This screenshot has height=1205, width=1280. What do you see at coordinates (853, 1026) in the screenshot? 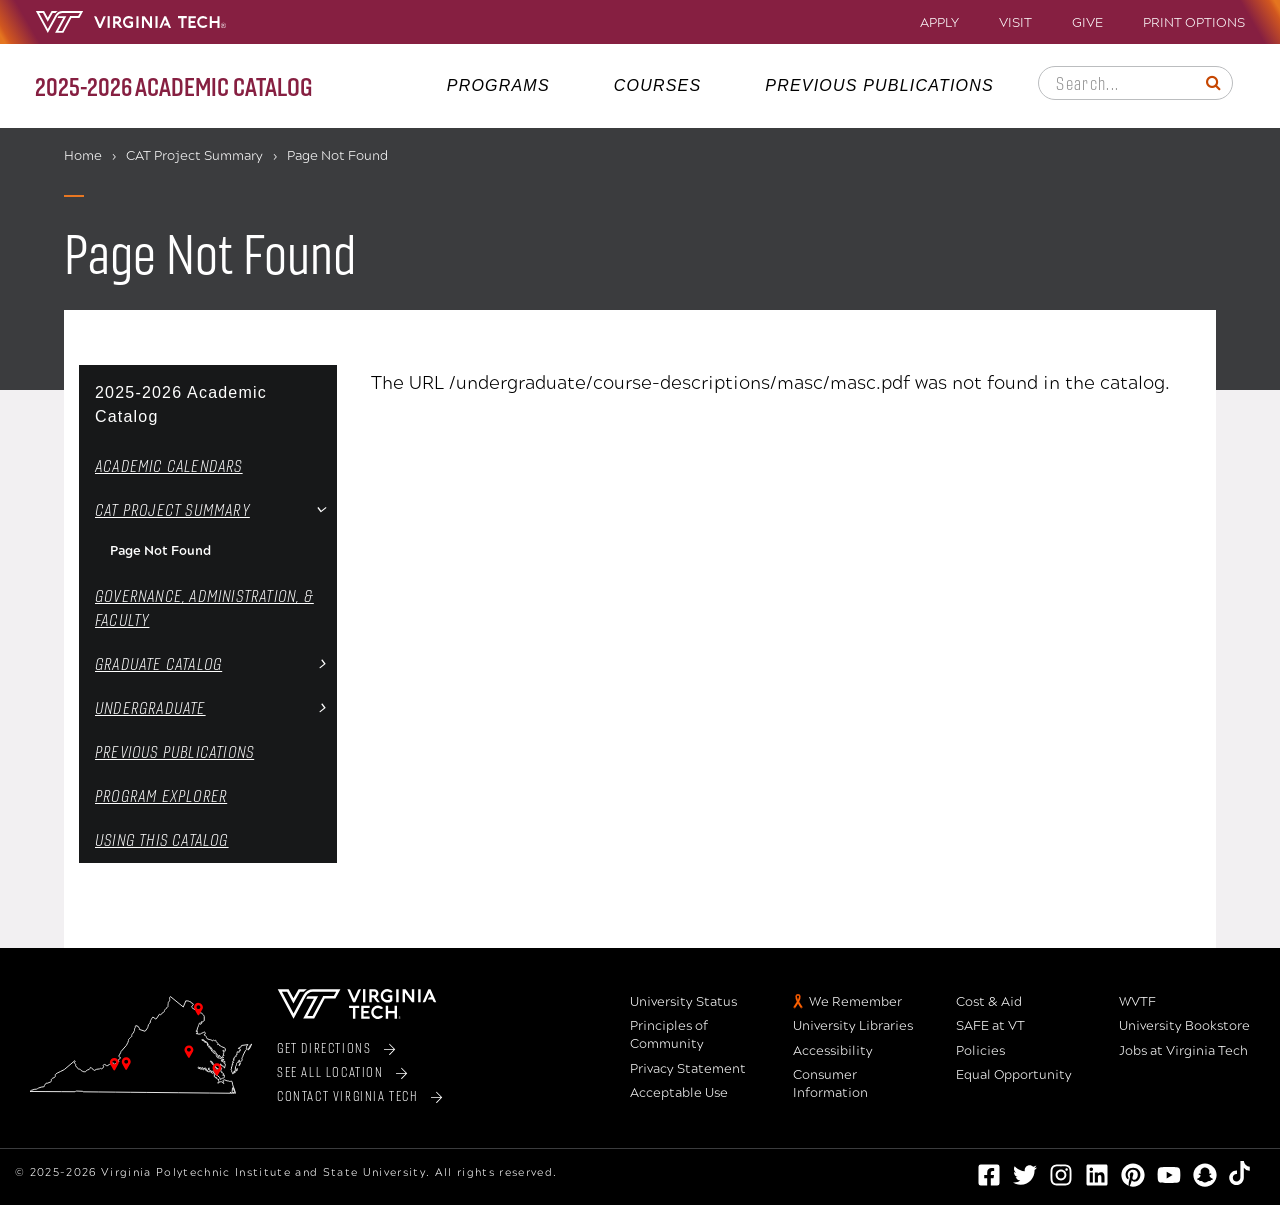
I see `University Libraries` at bounding box center [853, 1026].